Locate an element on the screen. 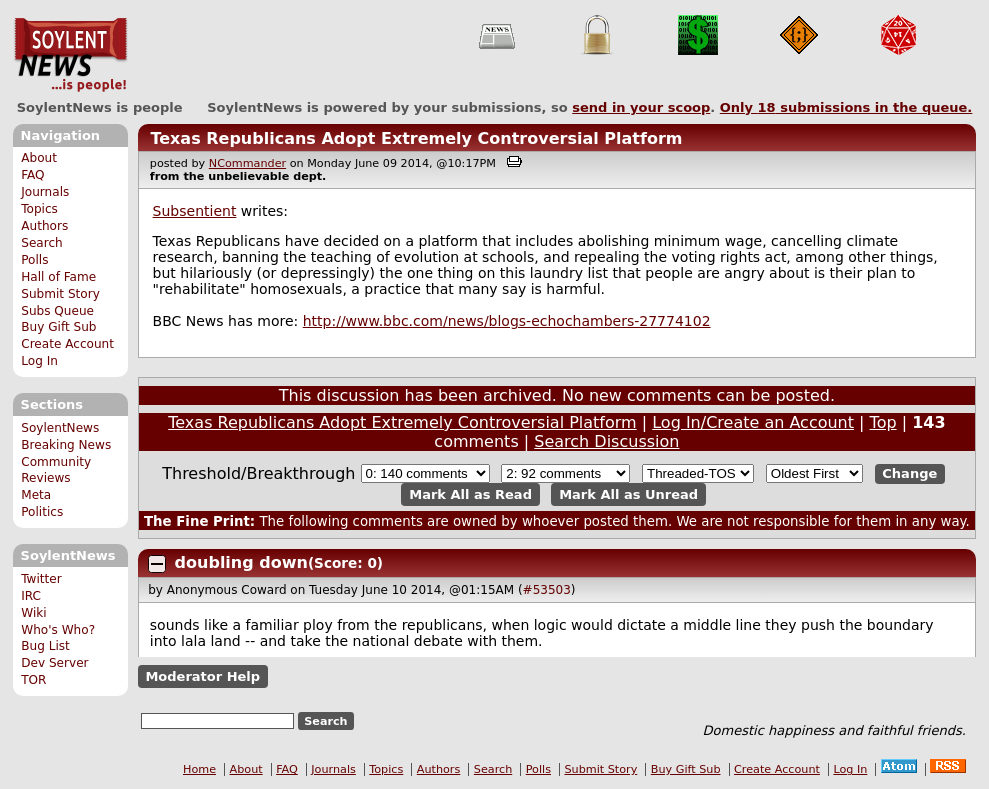 The height and width of the screenshot is (789, 989). Dev Server is located at coordinates (54, 663).